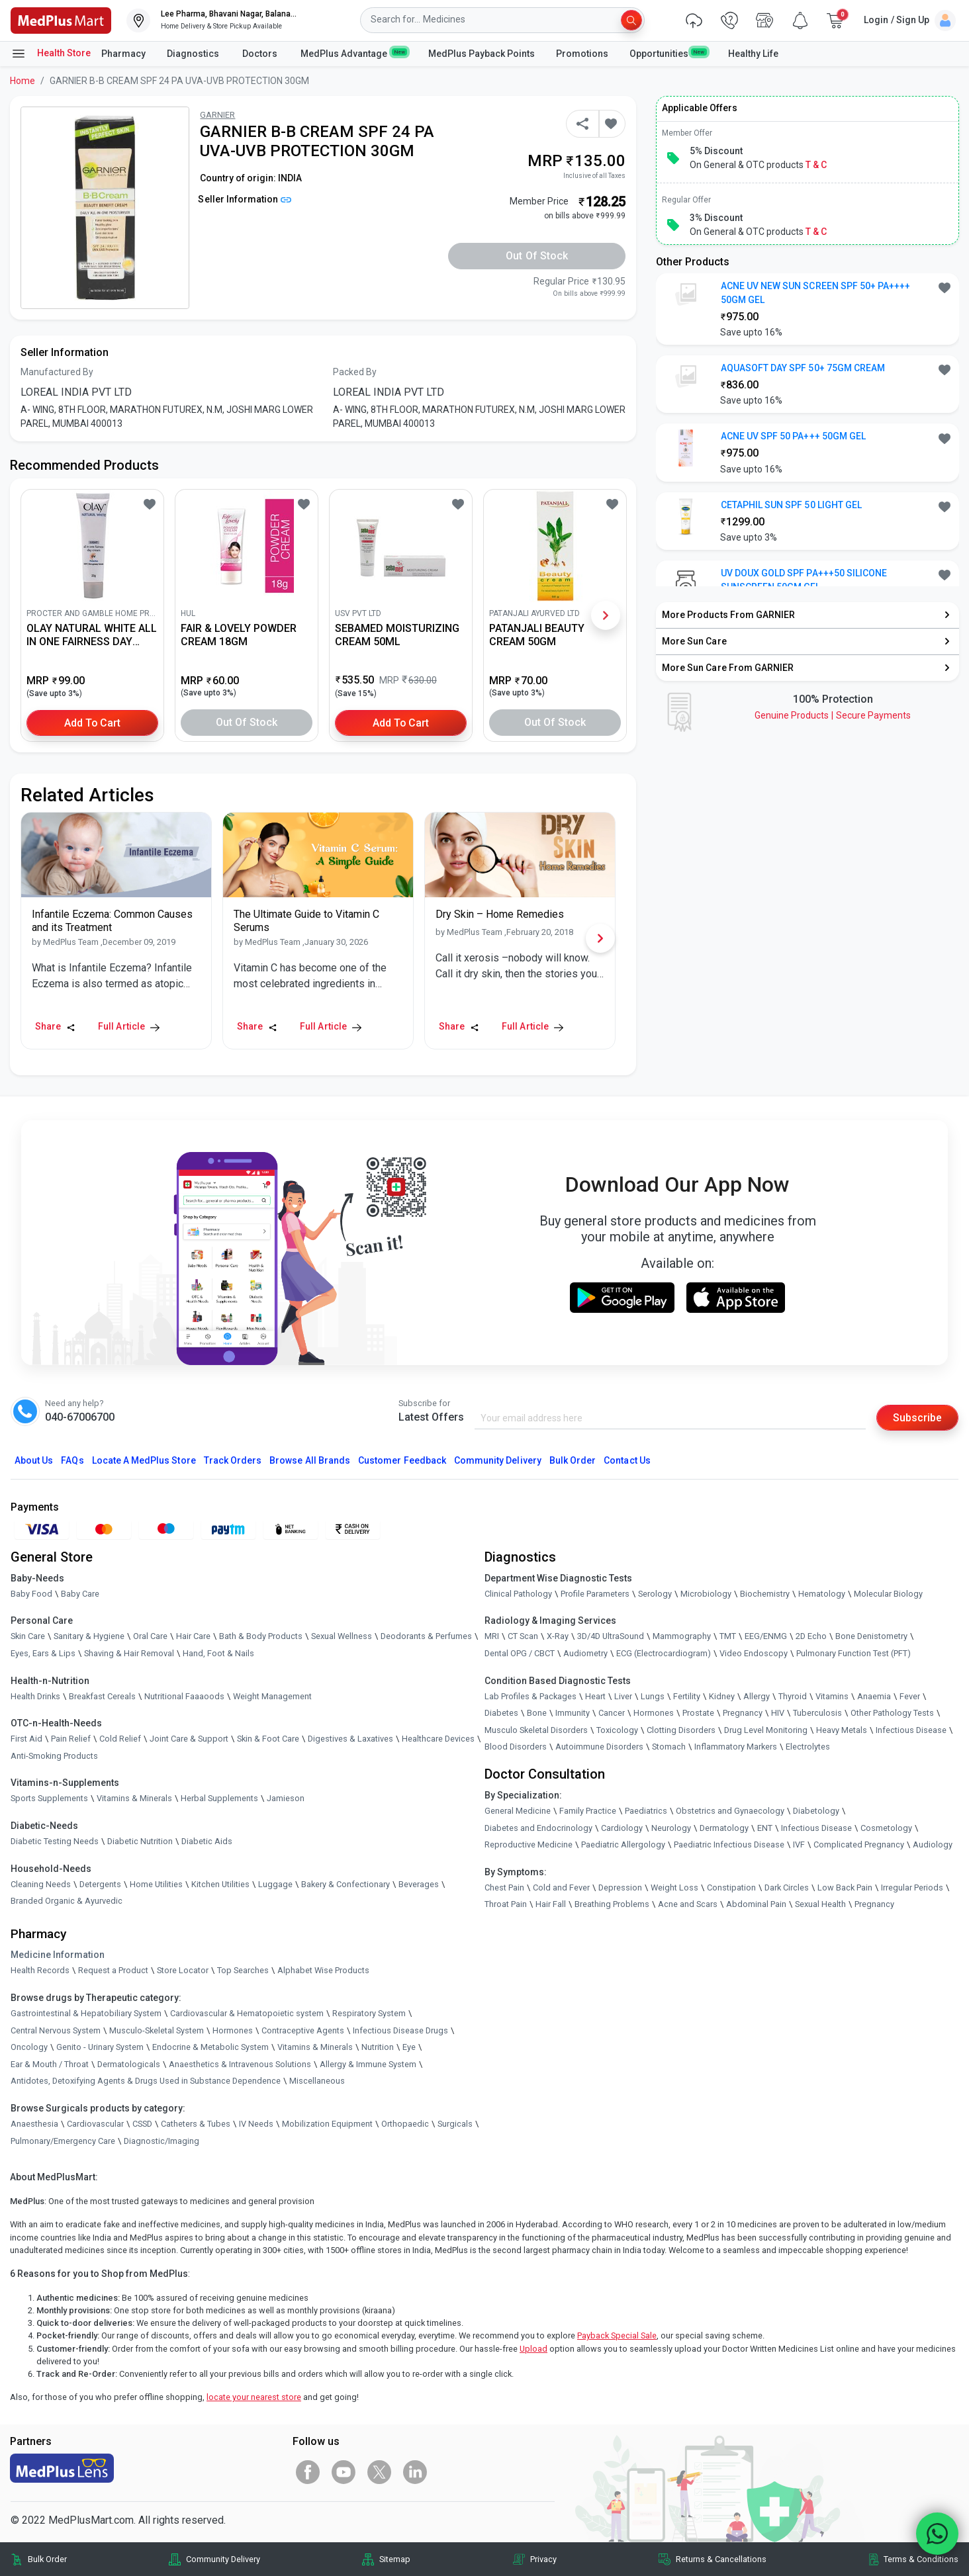 The image size is (969, 2576). Describe the element at coordinates (355, 372) in the screenshot. I see `Packed By` at that location.